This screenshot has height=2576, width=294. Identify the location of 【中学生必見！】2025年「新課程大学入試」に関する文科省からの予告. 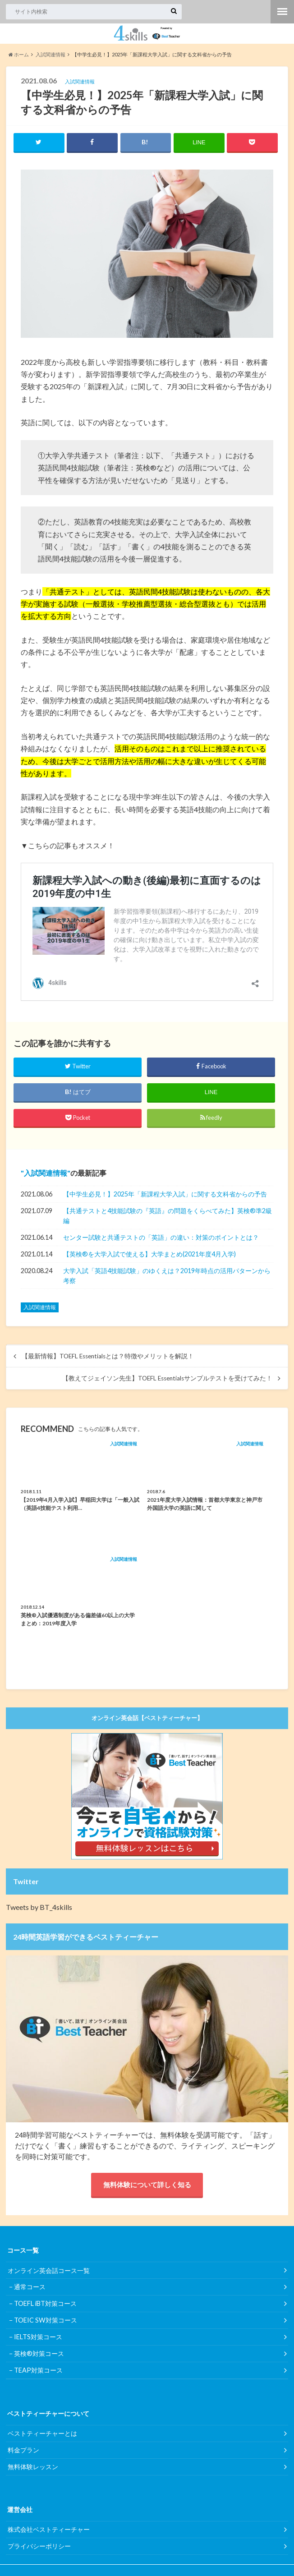
(165, 1194).